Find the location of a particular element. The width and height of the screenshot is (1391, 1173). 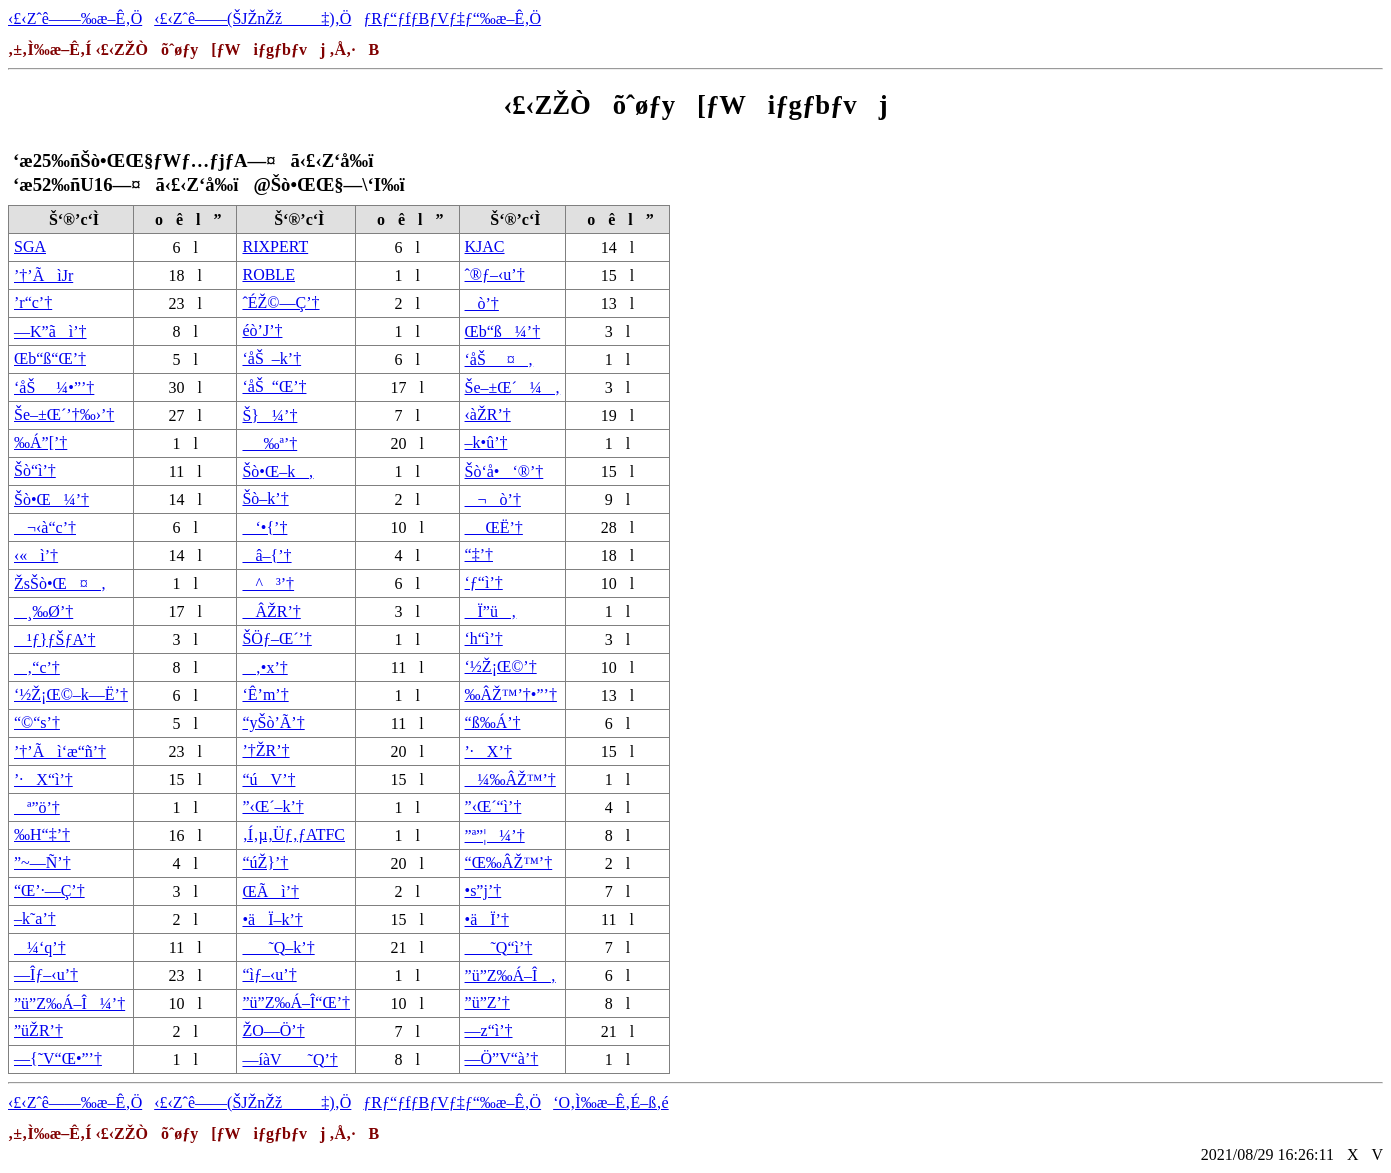

‹àŽR’† is located at coordinates (488, 414).